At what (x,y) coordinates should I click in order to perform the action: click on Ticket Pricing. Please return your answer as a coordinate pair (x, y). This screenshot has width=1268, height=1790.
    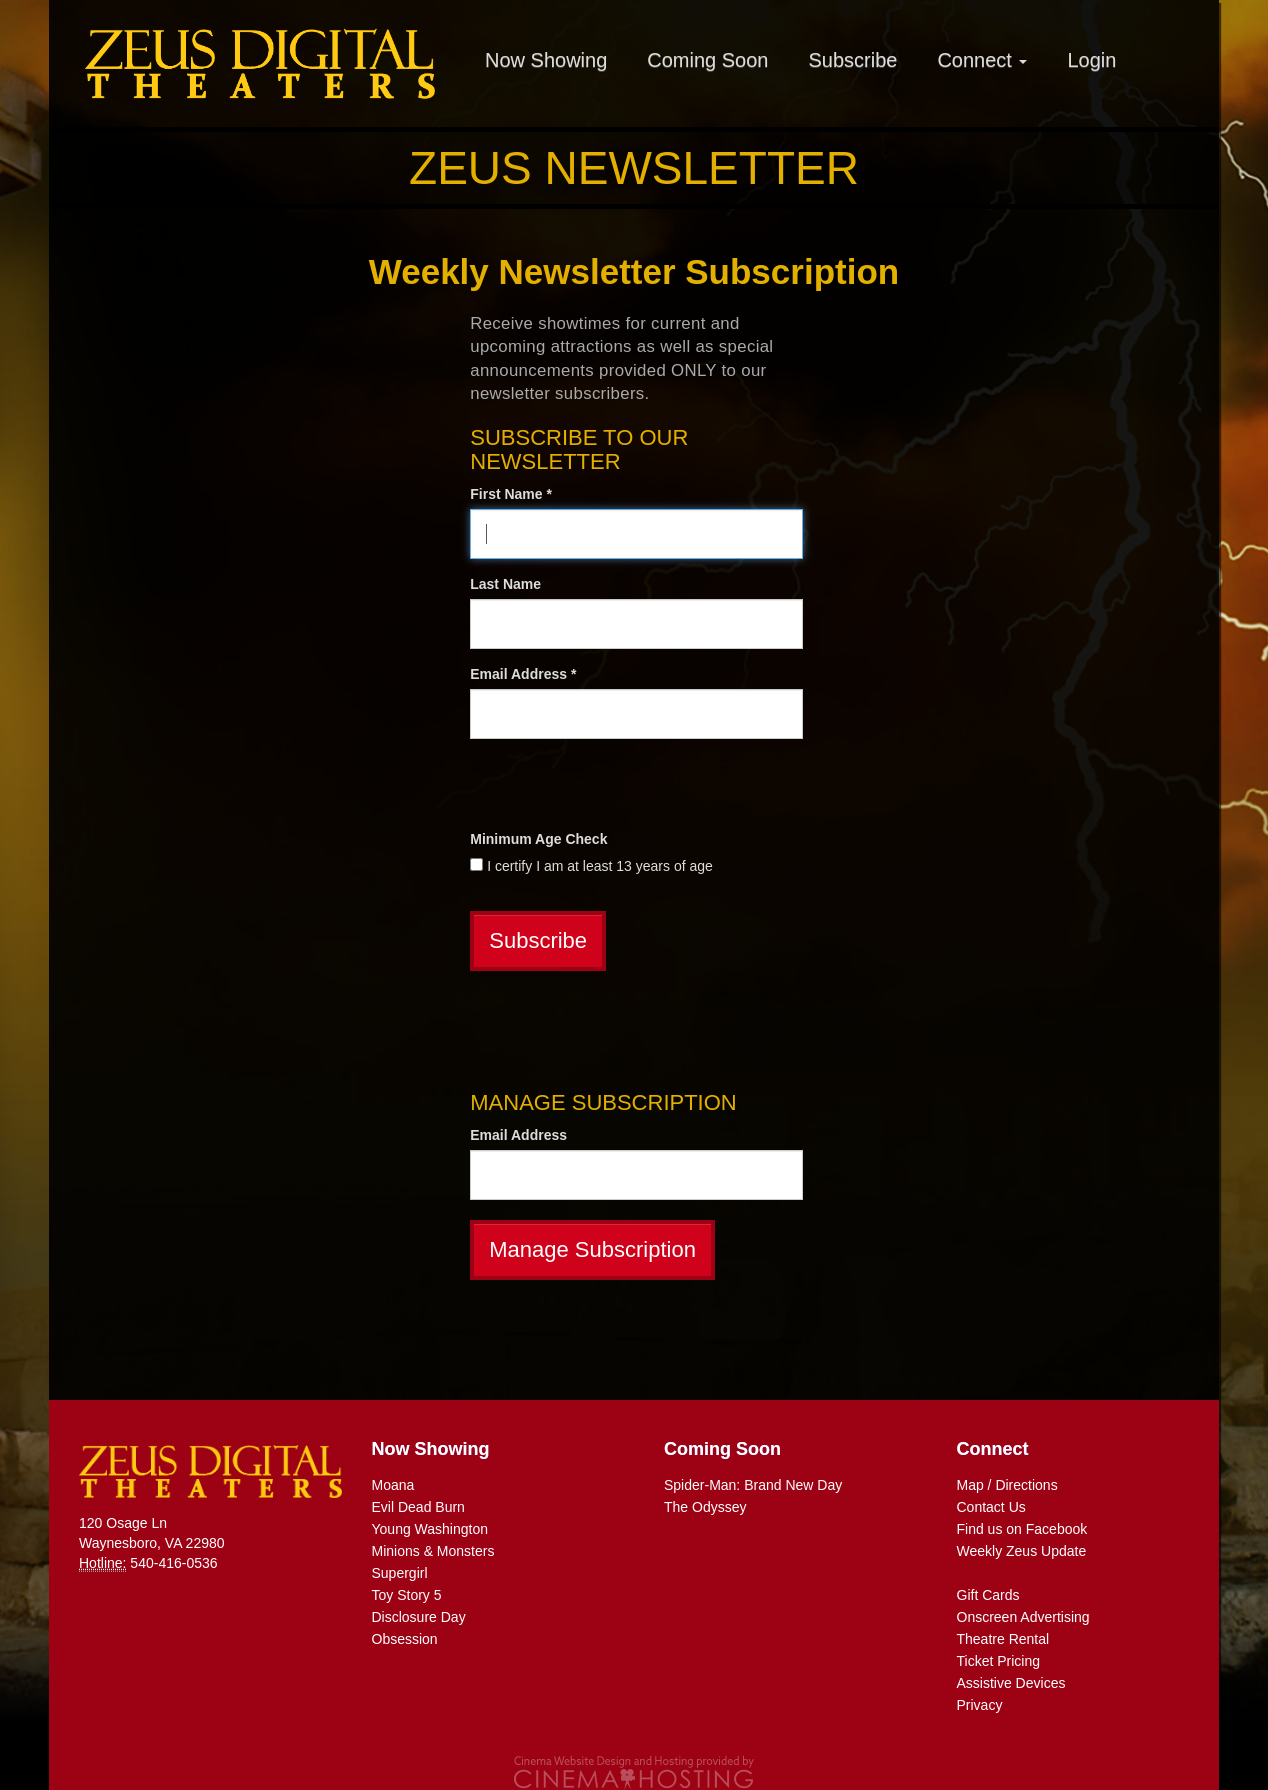
    Looking at the image, I should click on (999, 1661).